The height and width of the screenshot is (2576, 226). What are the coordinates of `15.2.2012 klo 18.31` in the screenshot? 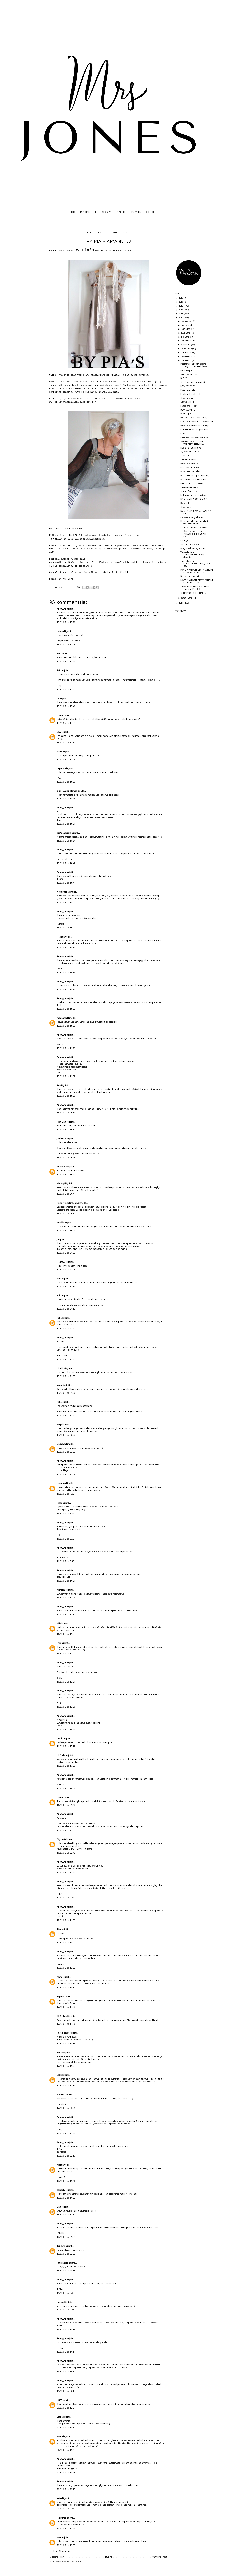 It's located at (66, 823).